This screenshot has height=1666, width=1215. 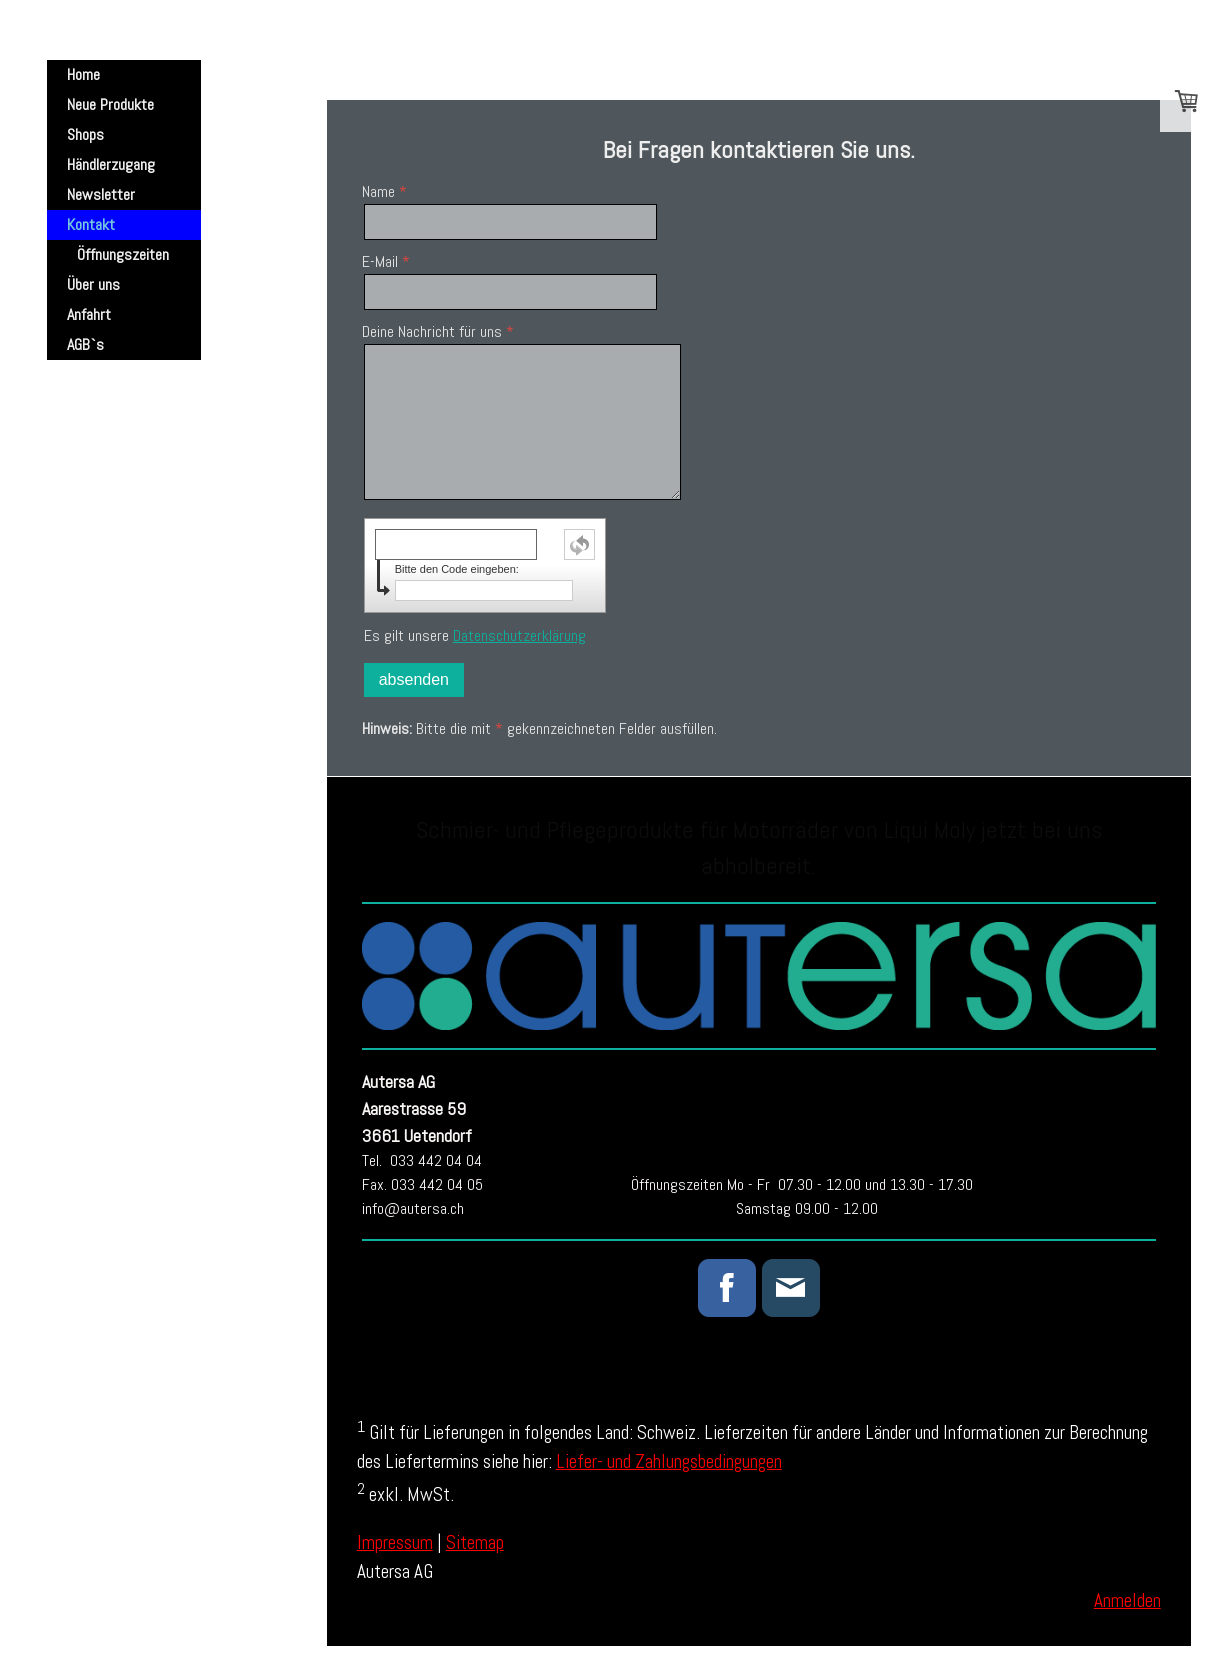 What do you see at coordinates (123, 254) in the screenshot?
I see `Öffnungszeiten` at bounding box center [123, 254].